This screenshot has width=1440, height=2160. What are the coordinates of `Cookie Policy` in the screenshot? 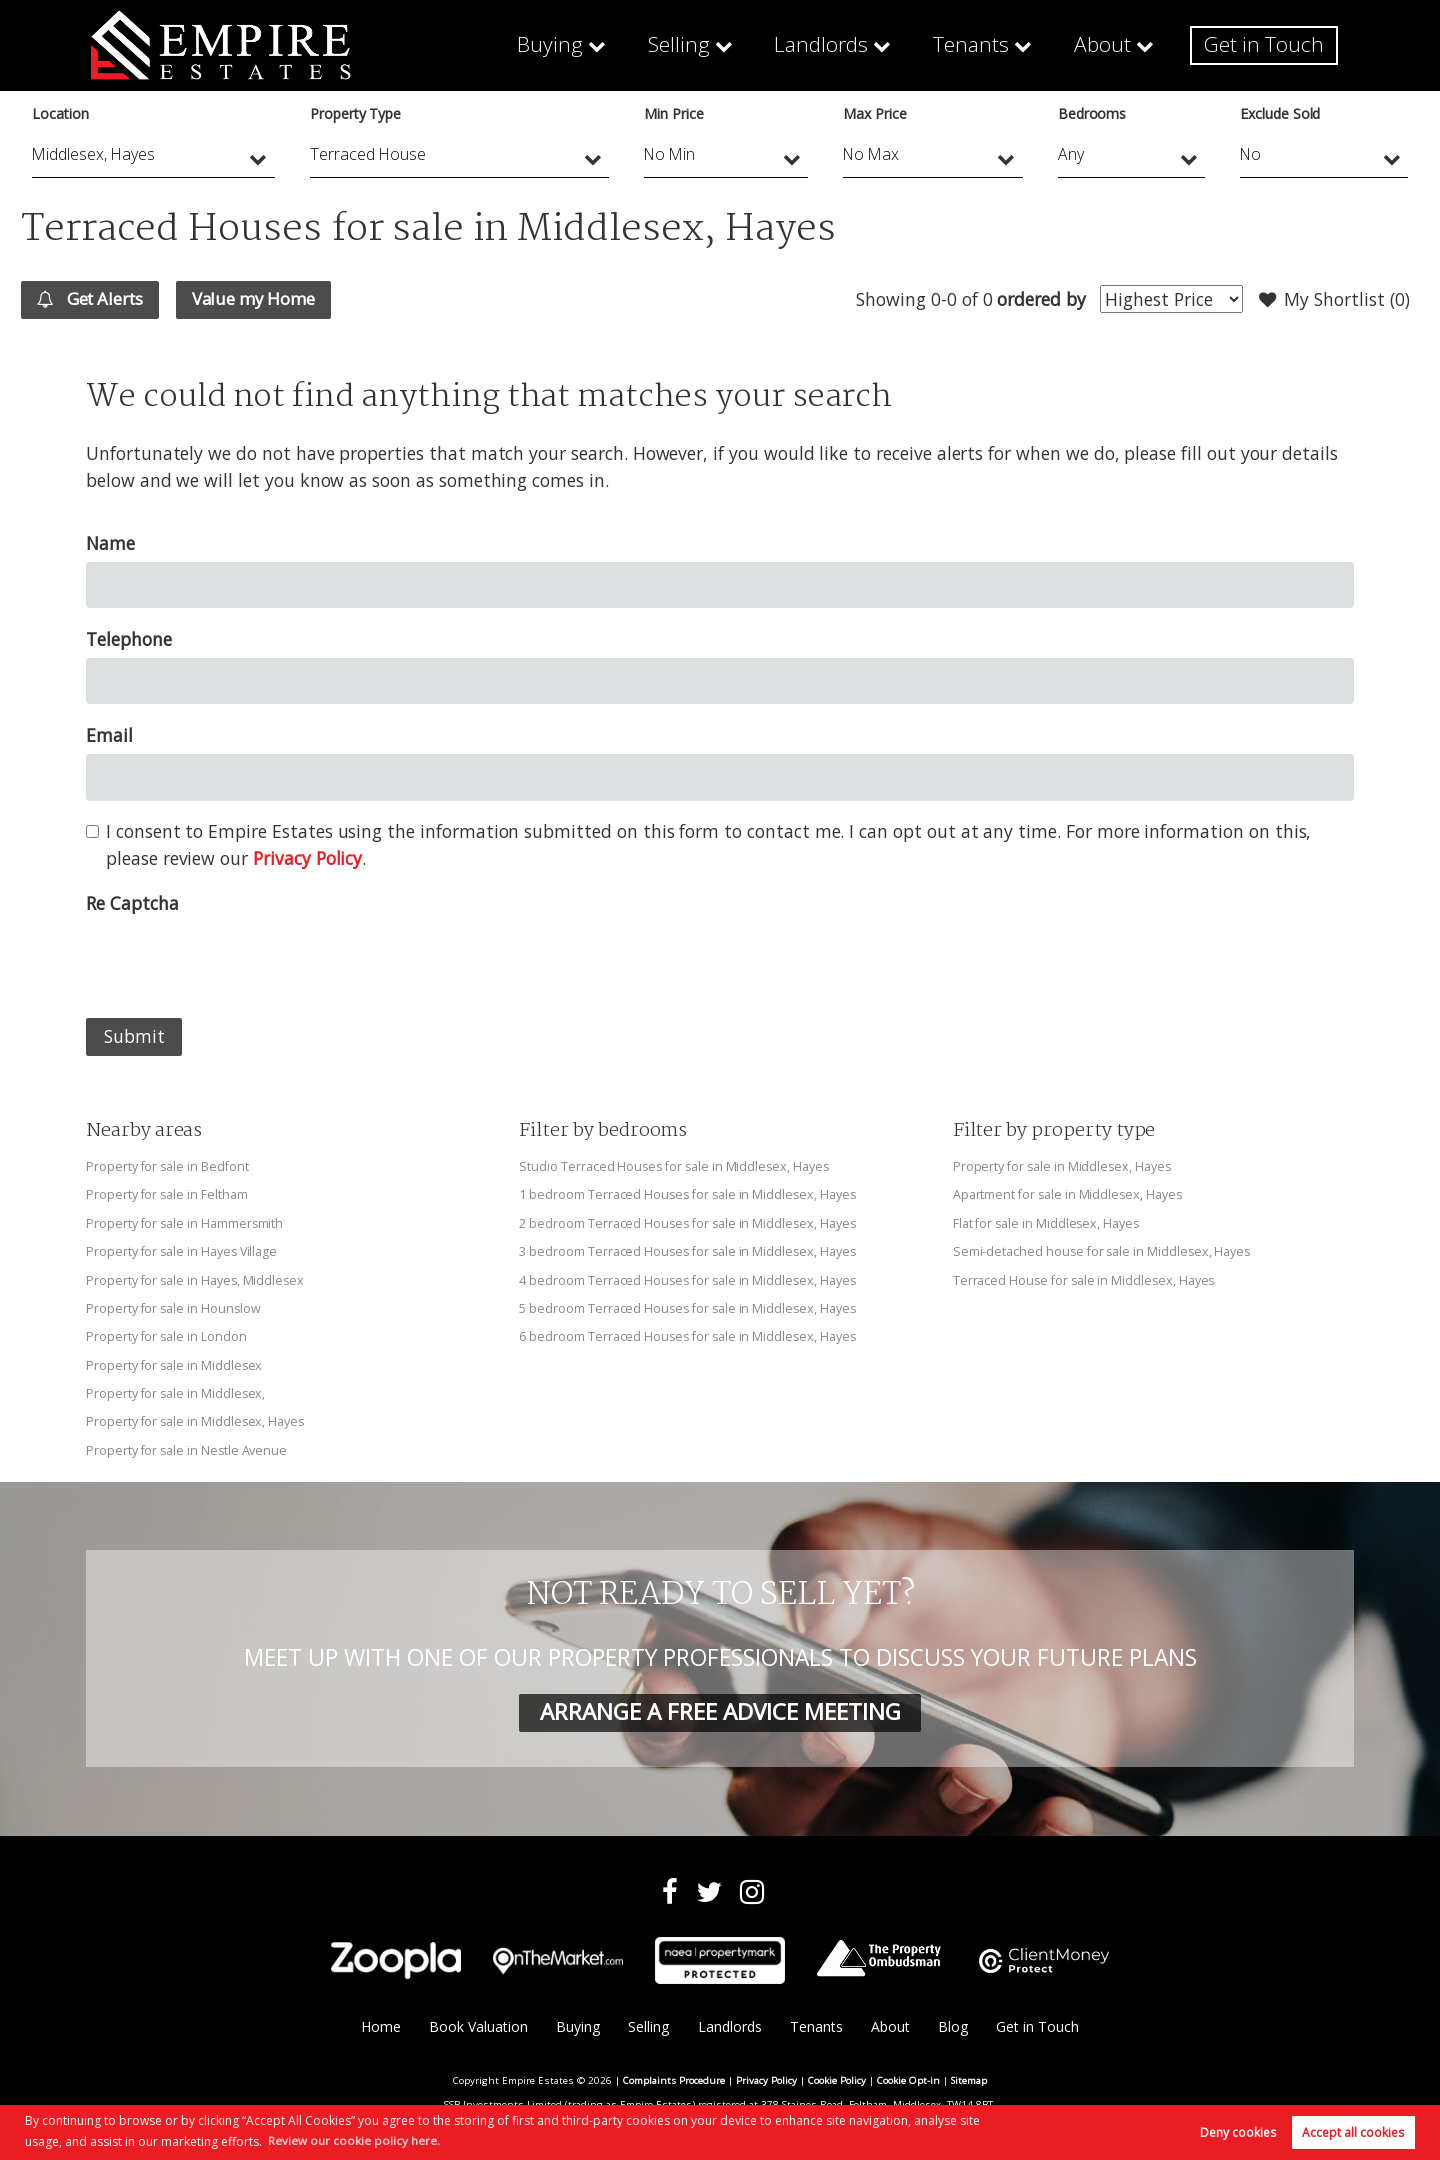 It's located at (837, 2078).